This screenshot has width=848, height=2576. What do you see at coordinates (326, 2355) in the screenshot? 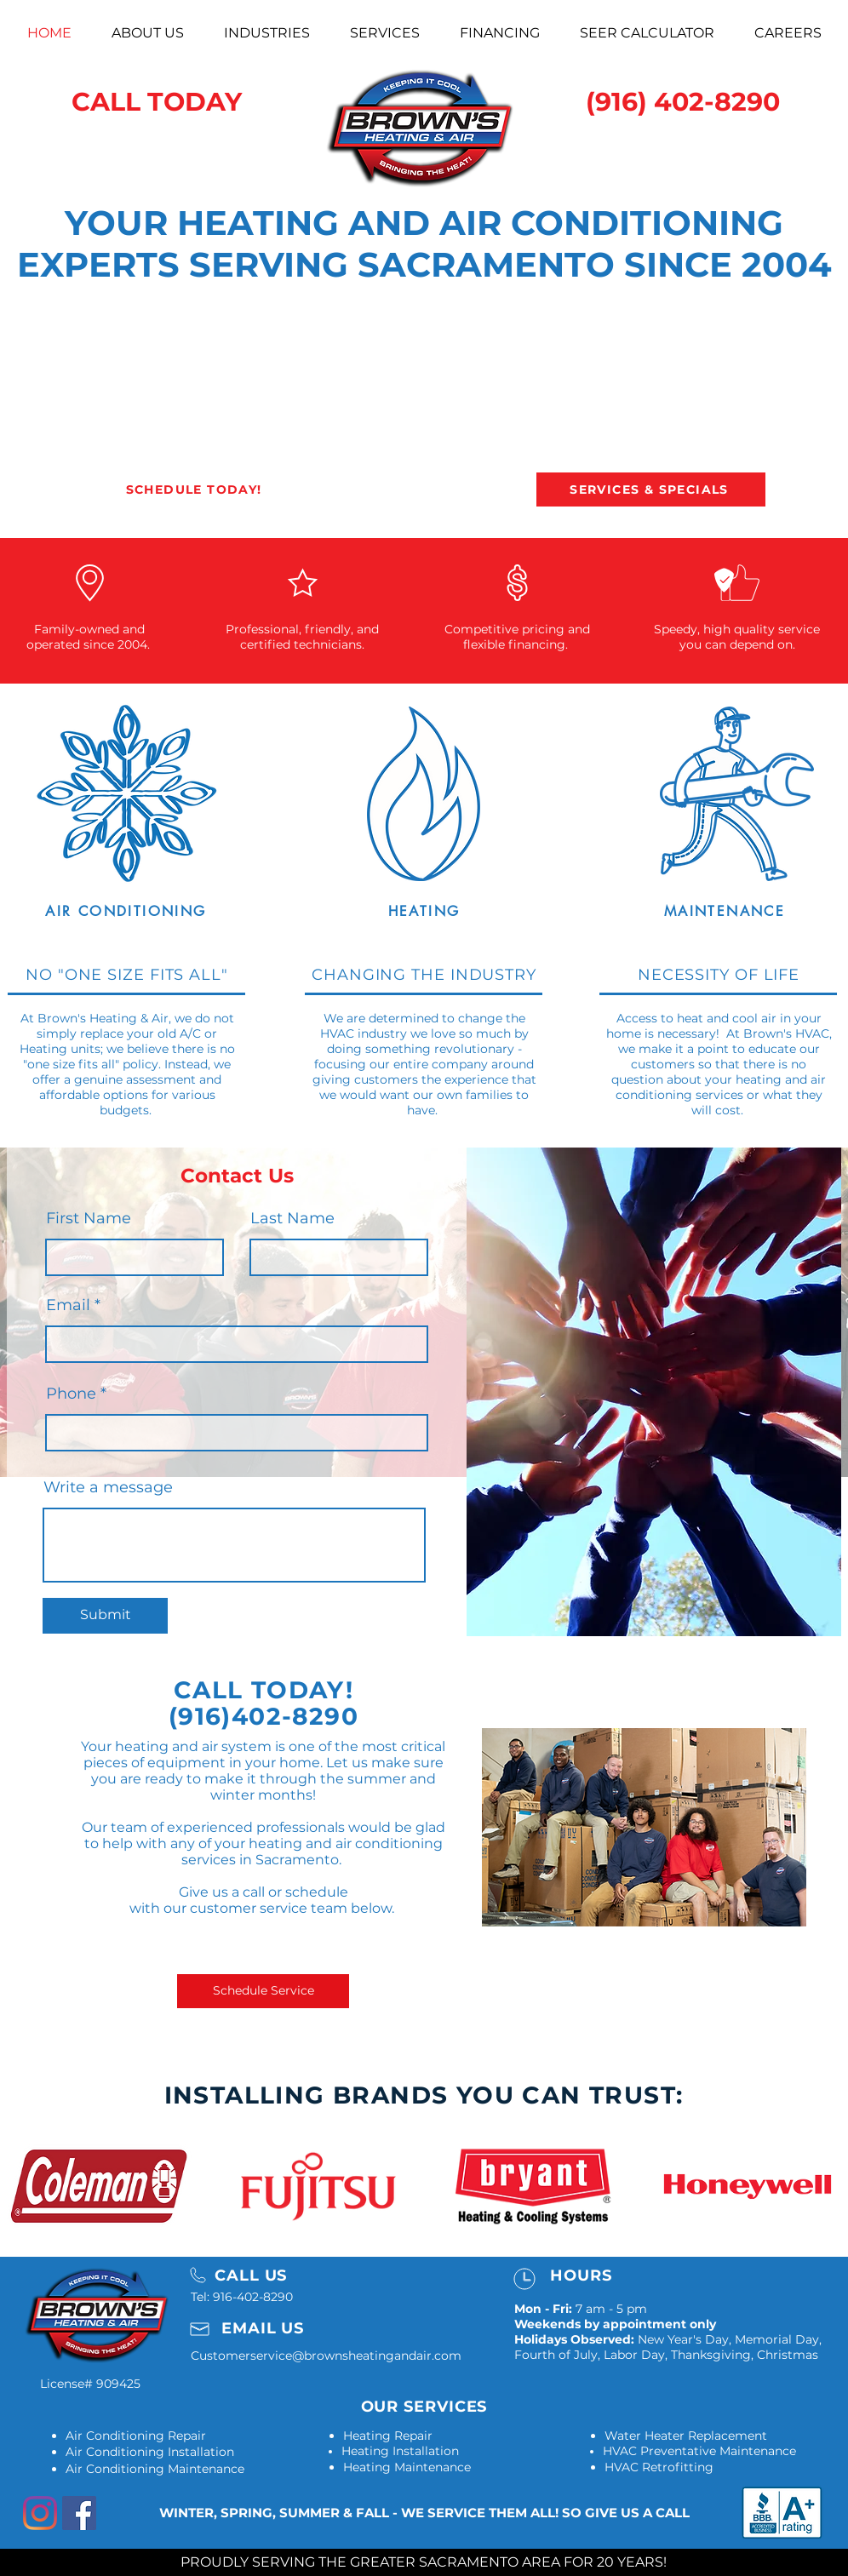
I see `Customerservice@brownsheatingandair.com` at bounding box center [326, 2355].